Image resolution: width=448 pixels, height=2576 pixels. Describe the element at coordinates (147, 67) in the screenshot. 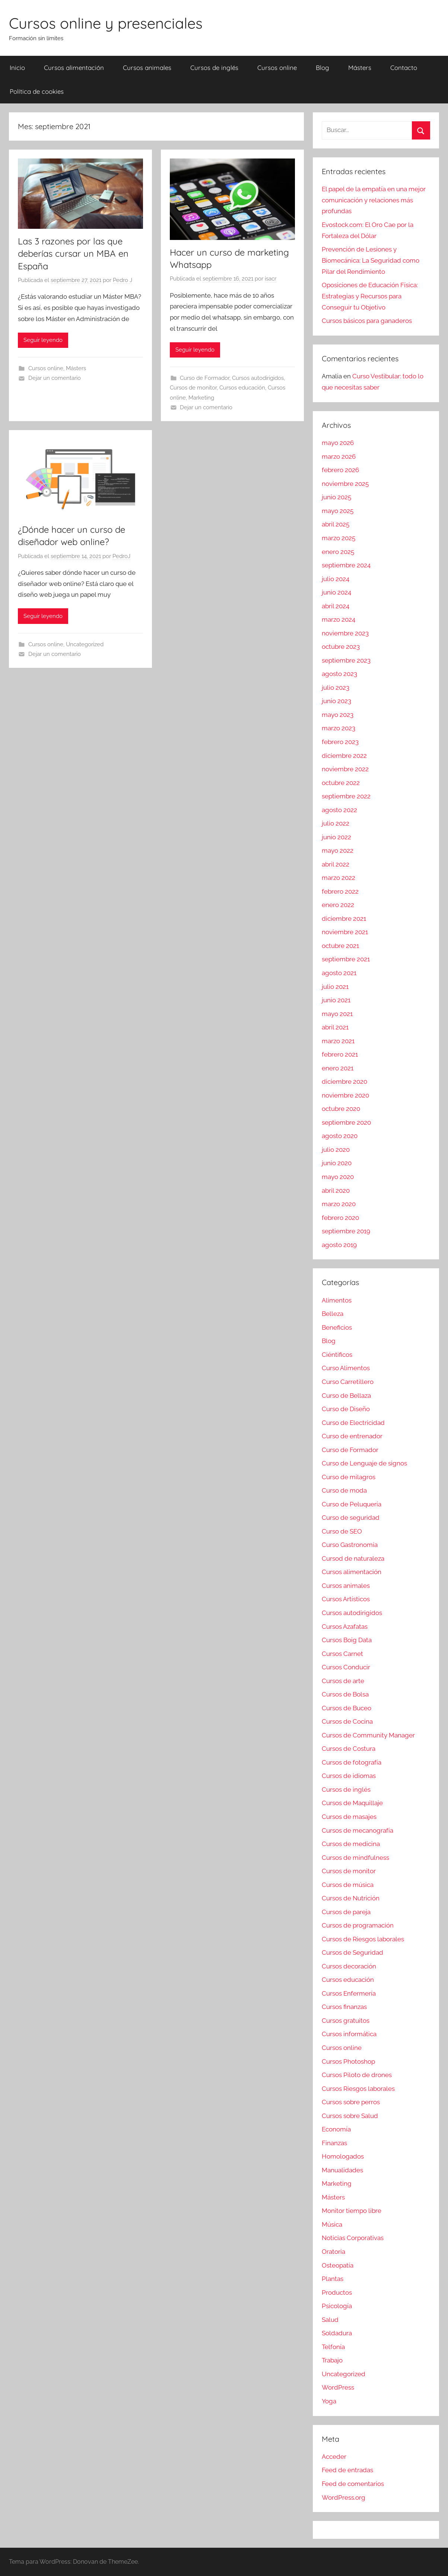

I see `Cursos animales` at that location.